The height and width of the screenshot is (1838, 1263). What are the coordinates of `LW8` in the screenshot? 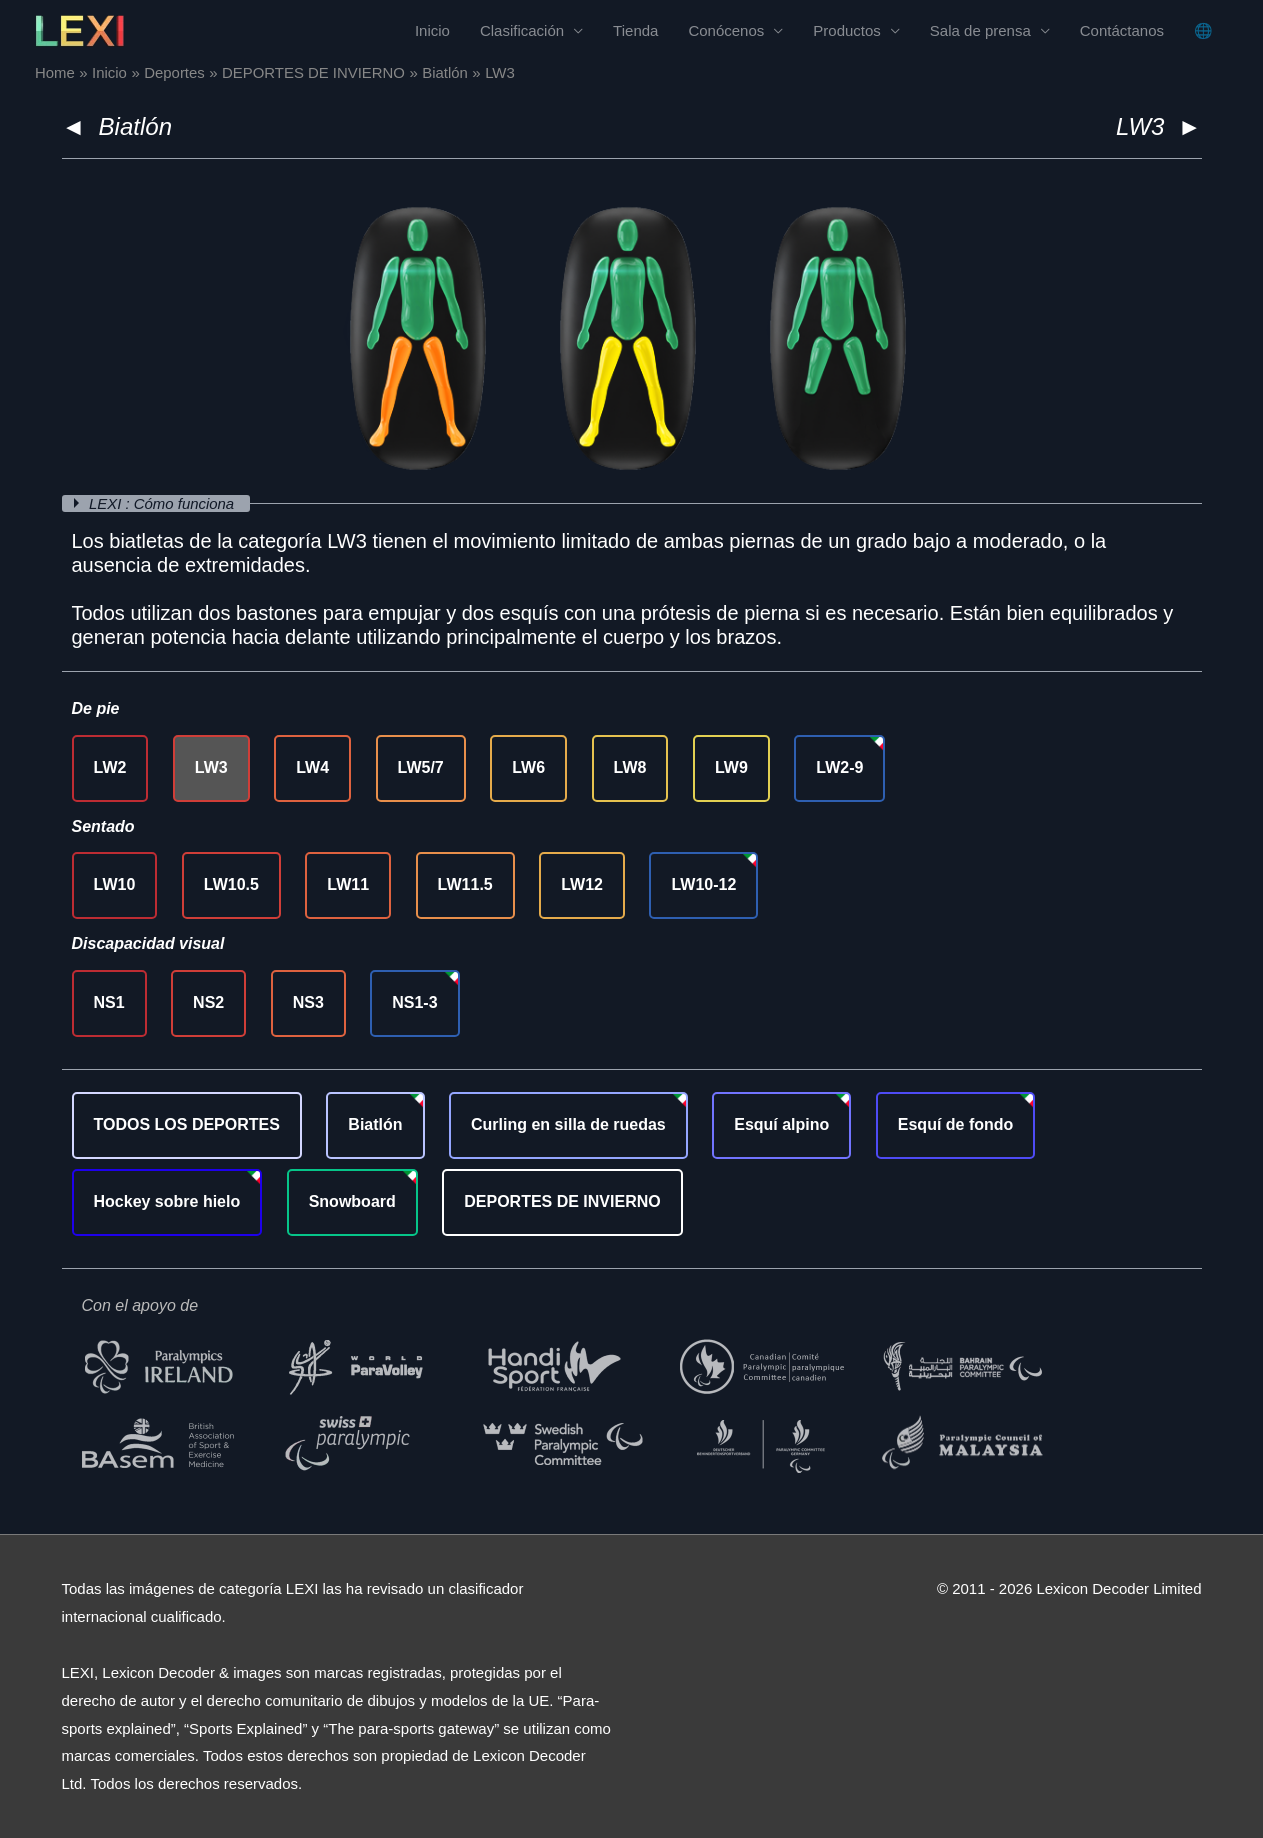 It's located at (630, 767).